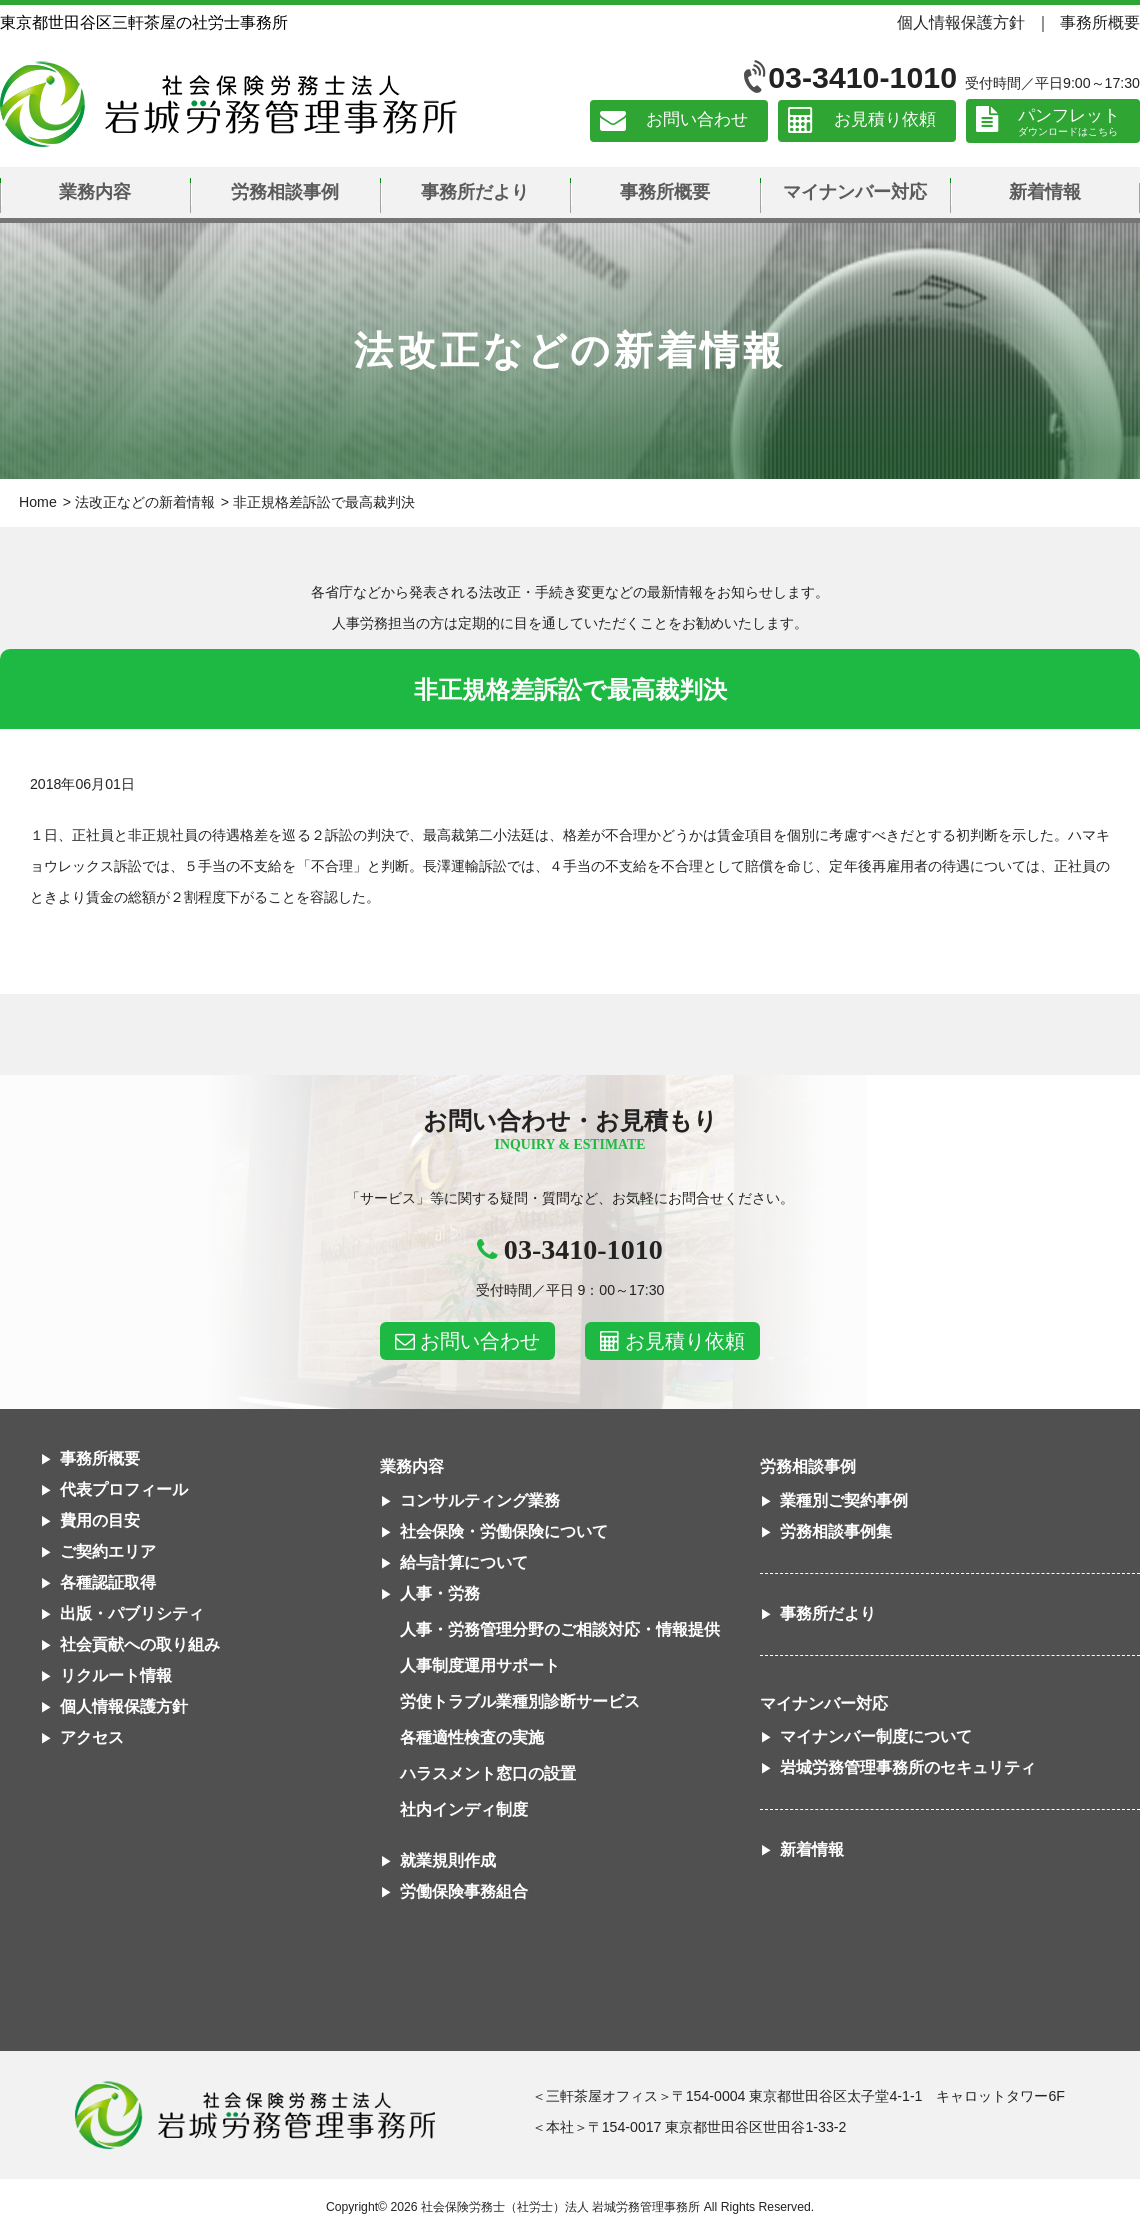  What do you see at coordinates (116, 1675) in the screenshot?
I see `リクルート情報` at bounding box center [116, 1675].